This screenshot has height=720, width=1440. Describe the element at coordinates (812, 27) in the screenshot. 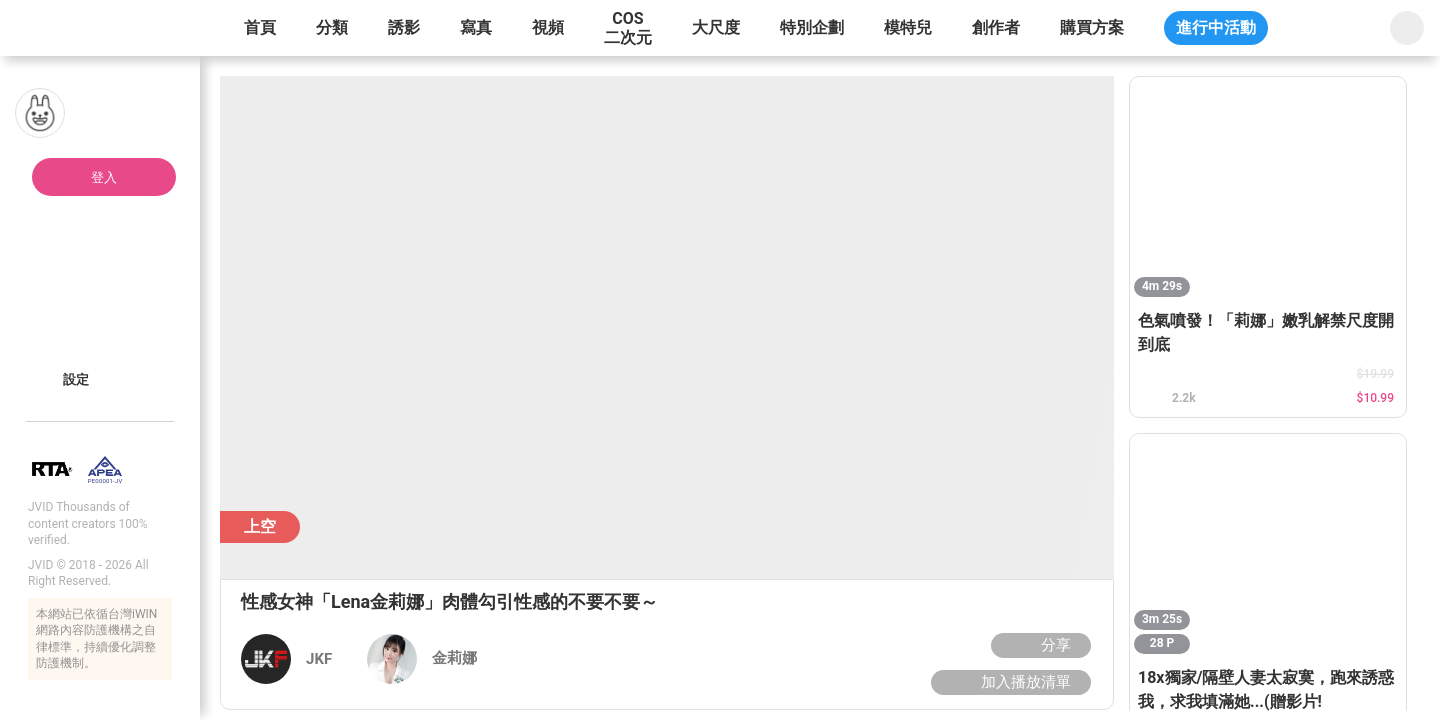

I see `特別企劃` at that location.